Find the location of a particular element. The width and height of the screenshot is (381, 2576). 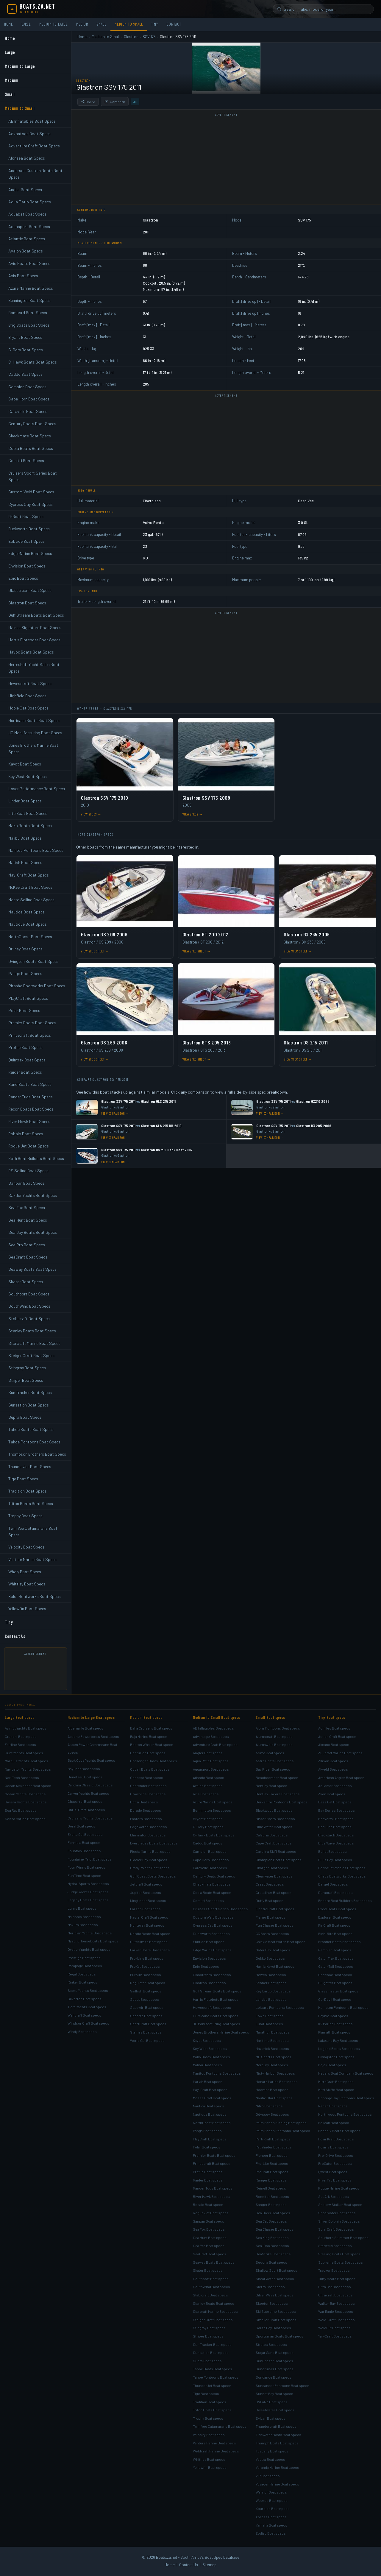

Stingray Boat Specs is located at coordinates (27, 1367).